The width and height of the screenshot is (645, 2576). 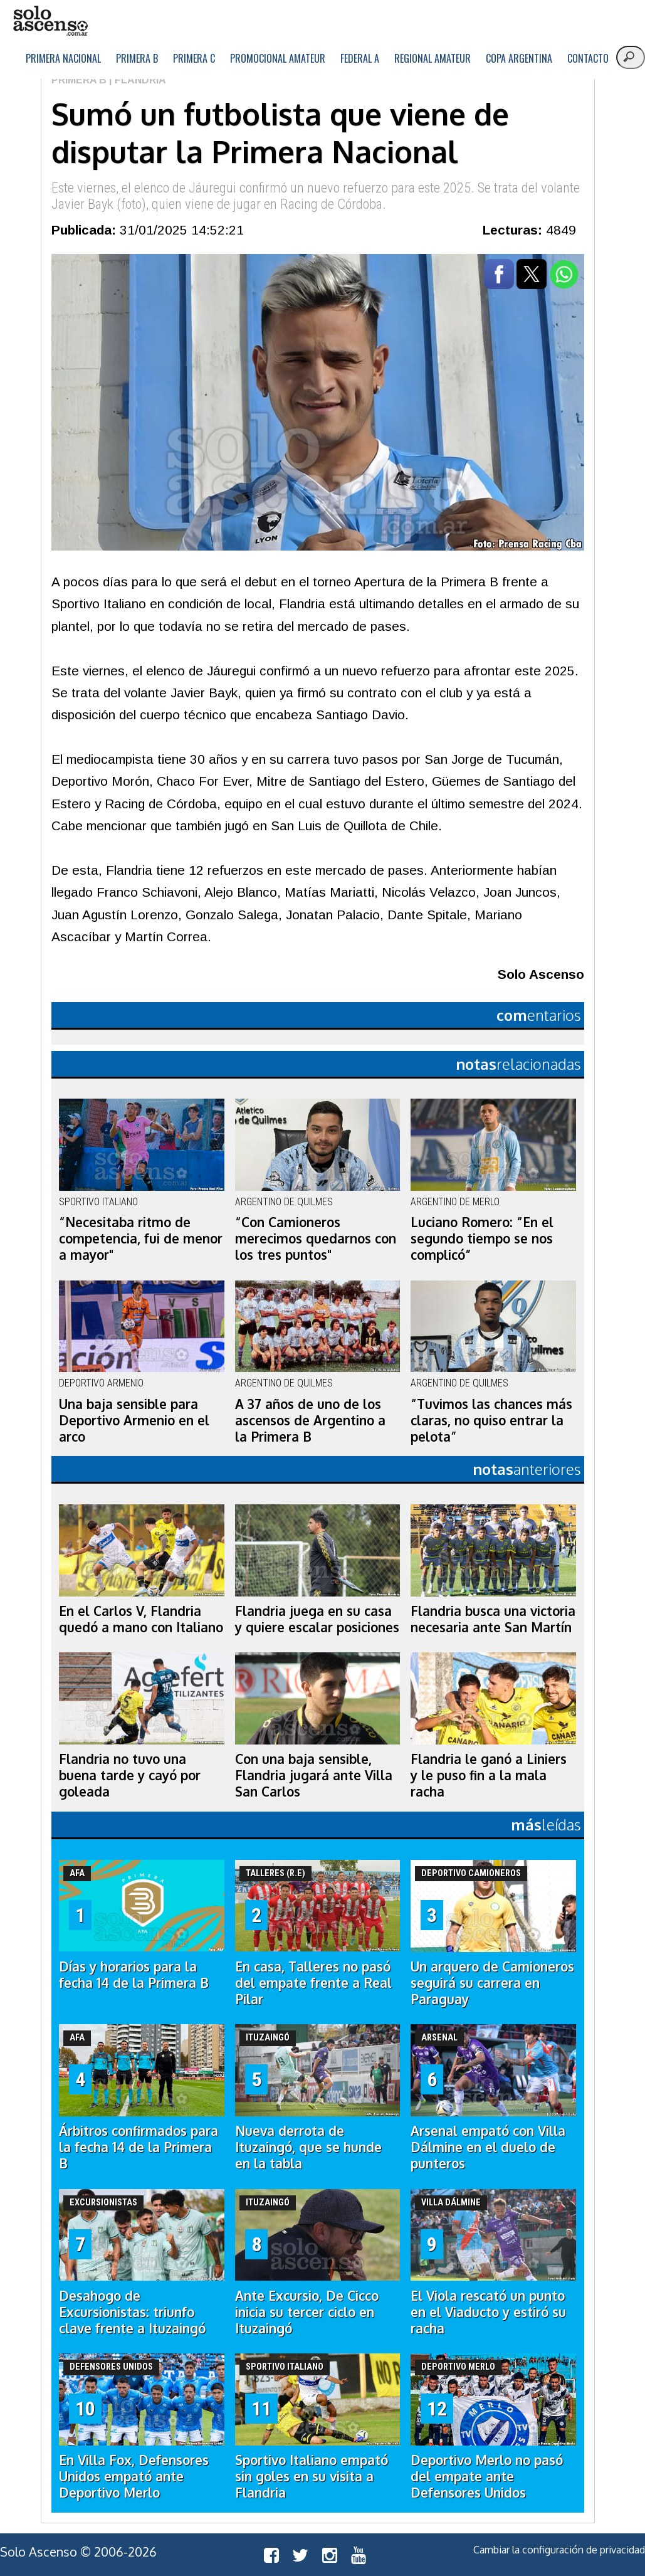 What do you see at coordinates (488, 2147) in the screenshot?
I see `Arsenal empató con Villa Dálmine en el duelo de punteros` at bounding box center [488, 2147].